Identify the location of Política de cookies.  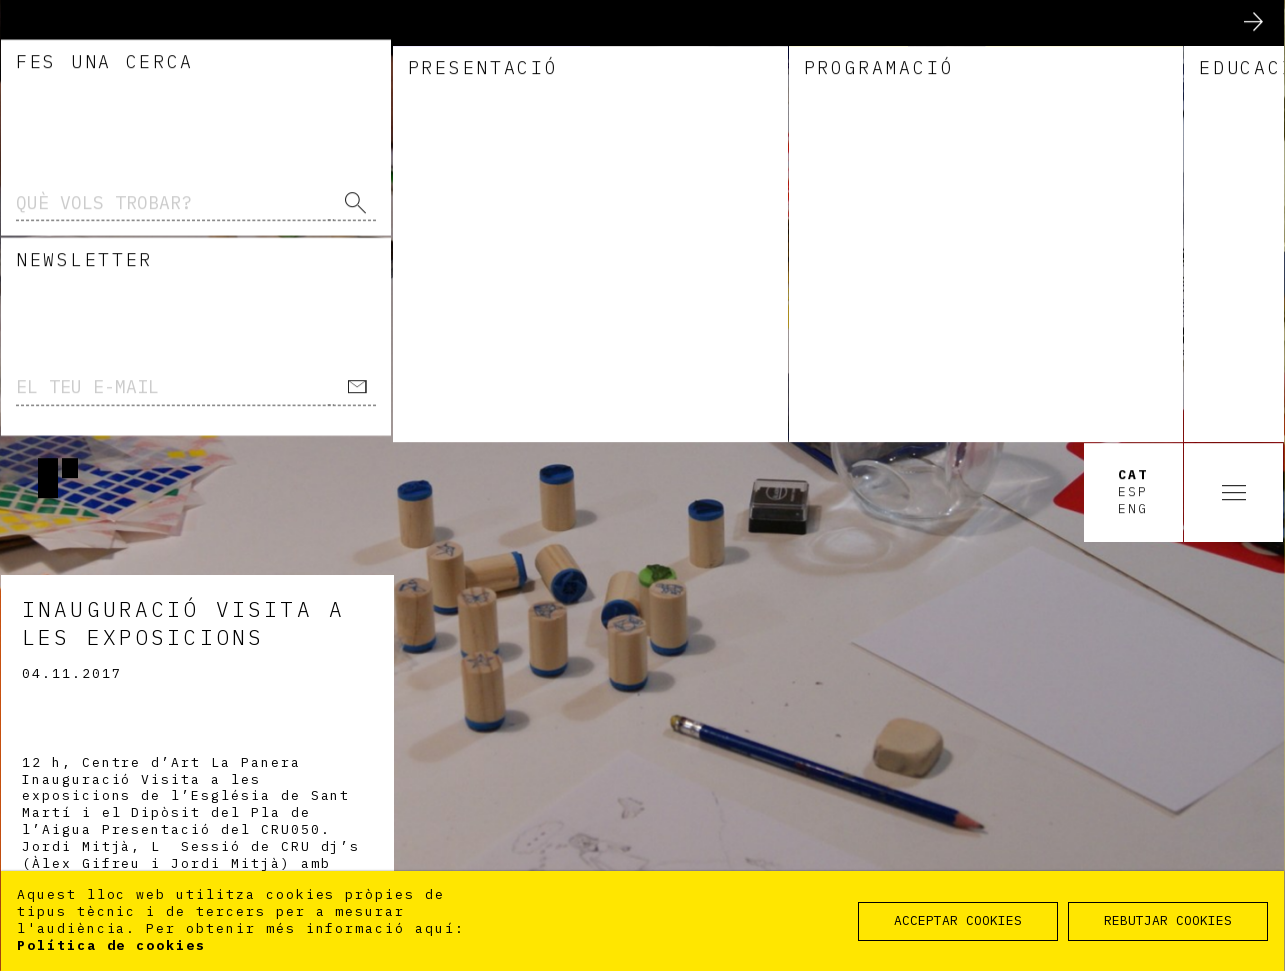
(111, 945).